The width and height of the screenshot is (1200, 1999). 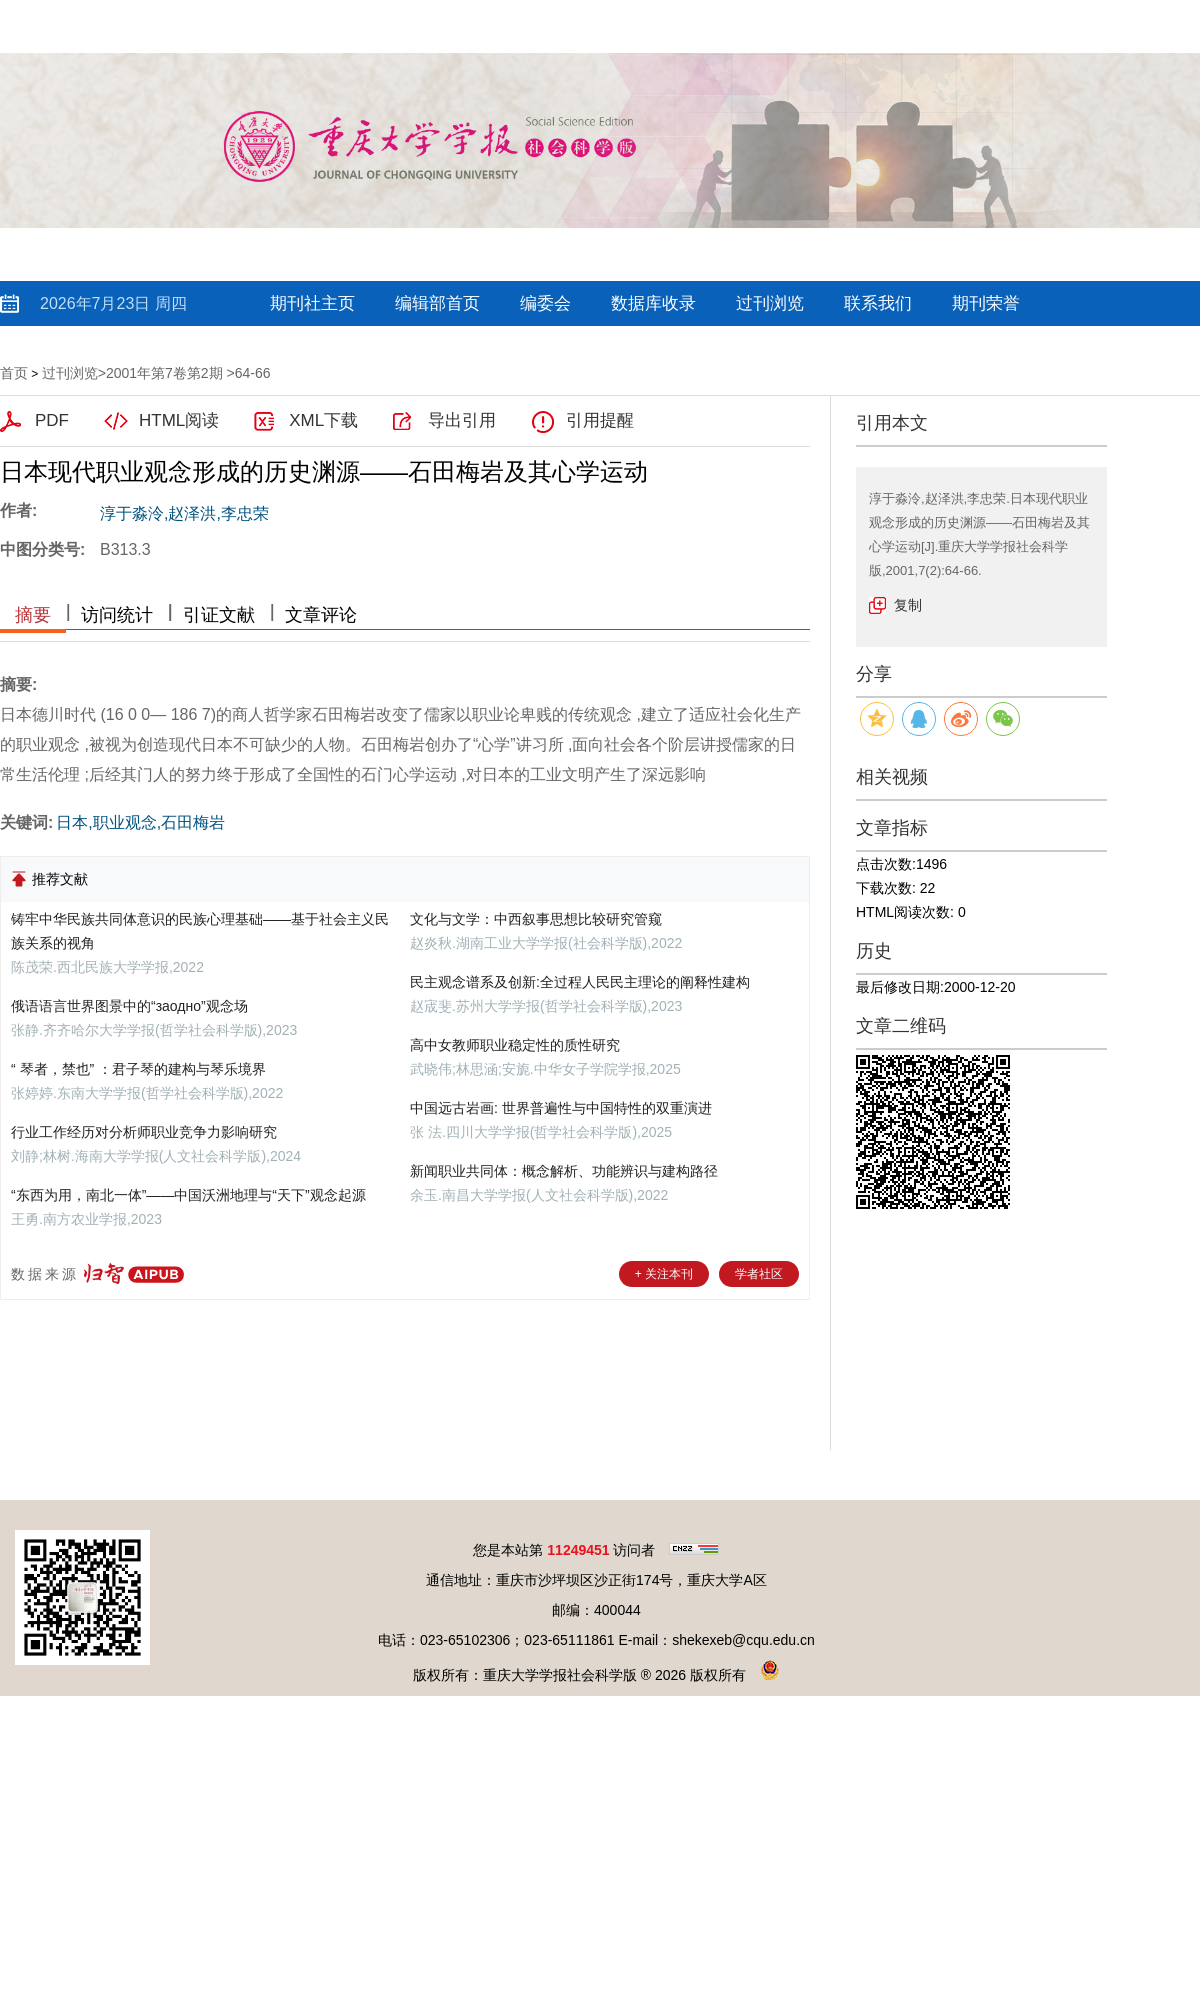 What do you see at coordinates (462, 420) in the screenshot?
I see `导出引用` at bounding box center [462, 420].